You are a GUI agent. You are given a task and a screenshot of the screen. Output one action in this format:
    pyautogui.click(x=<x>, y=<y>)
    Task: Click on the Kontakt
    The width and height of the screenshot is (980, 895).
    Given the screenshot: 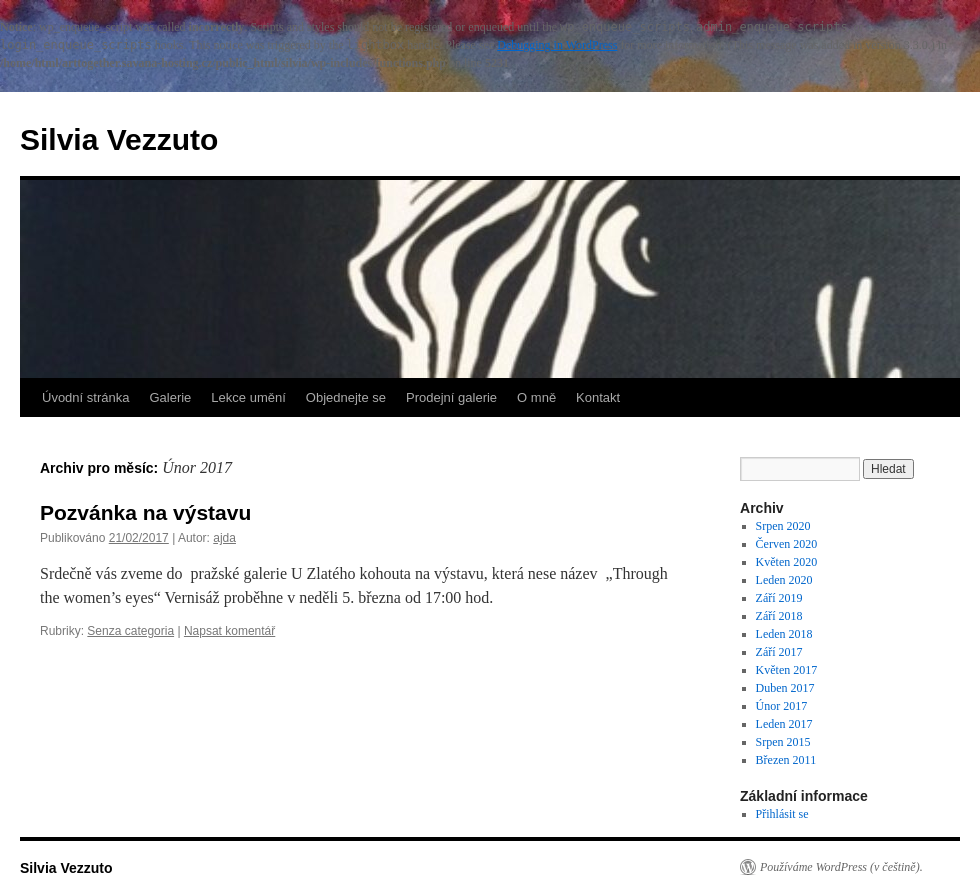 What is the action you would take?
    pyautogui.click(x=598, y=397)
    